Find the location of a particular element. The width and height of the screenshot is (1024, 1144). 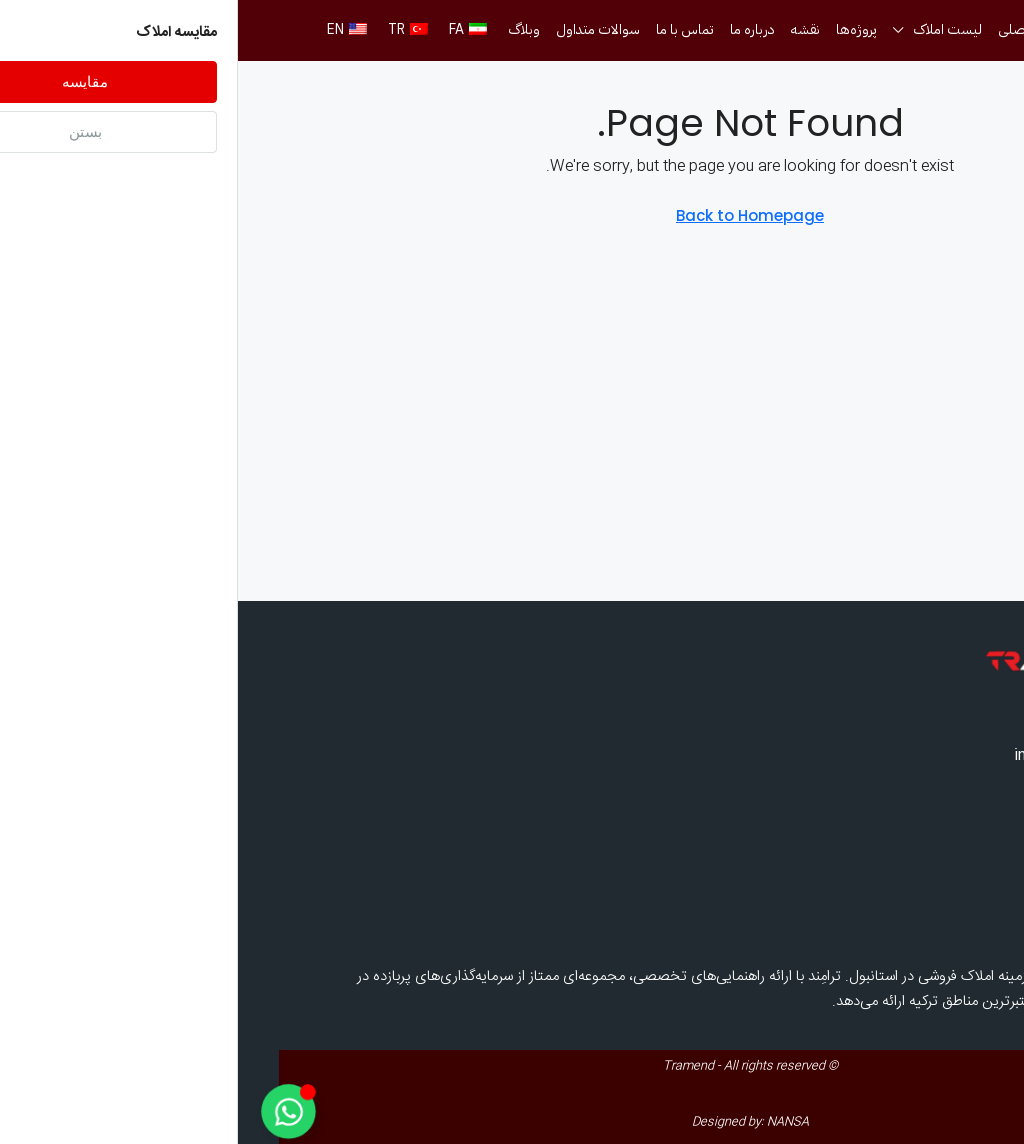

صفحه اصلی is located at coordinates (795, 29).